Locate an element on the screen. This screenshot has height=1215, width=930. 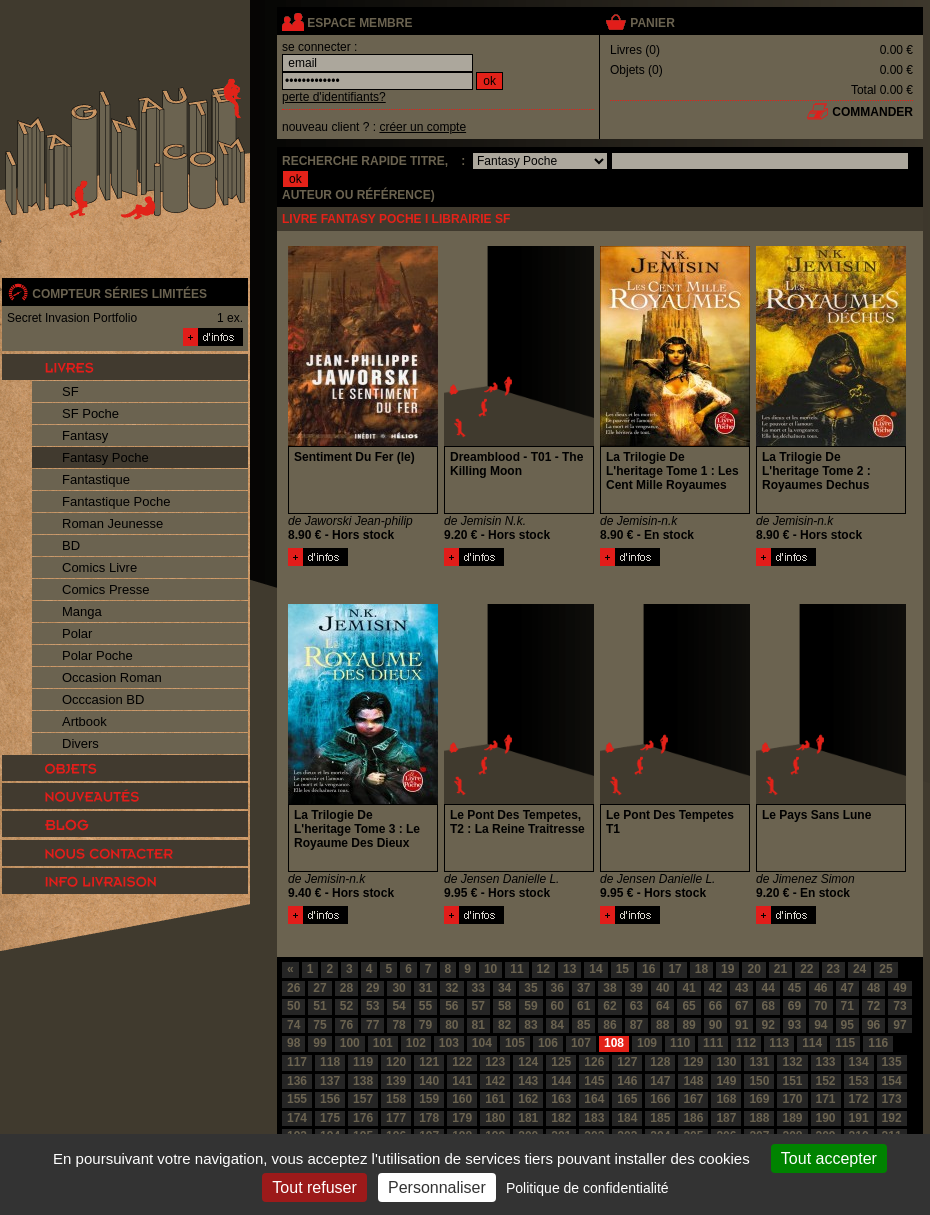
Fantastique is located at coordinates (96, 479).